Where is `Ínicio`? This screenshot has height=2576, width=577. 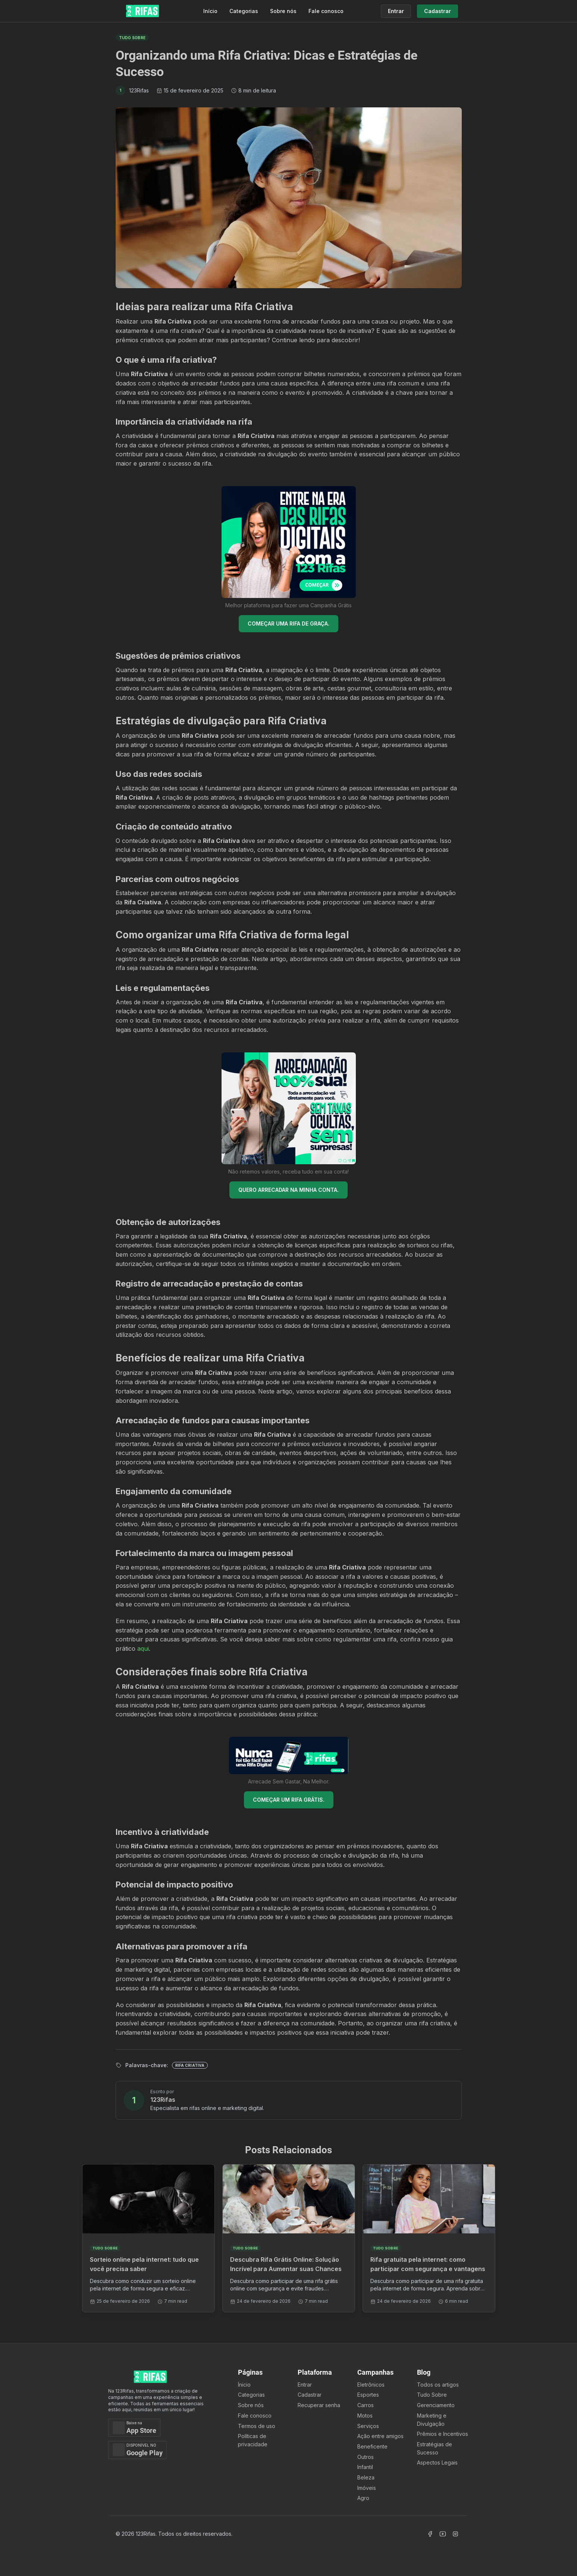
Ínicio is located at coordinates (244, 2384).